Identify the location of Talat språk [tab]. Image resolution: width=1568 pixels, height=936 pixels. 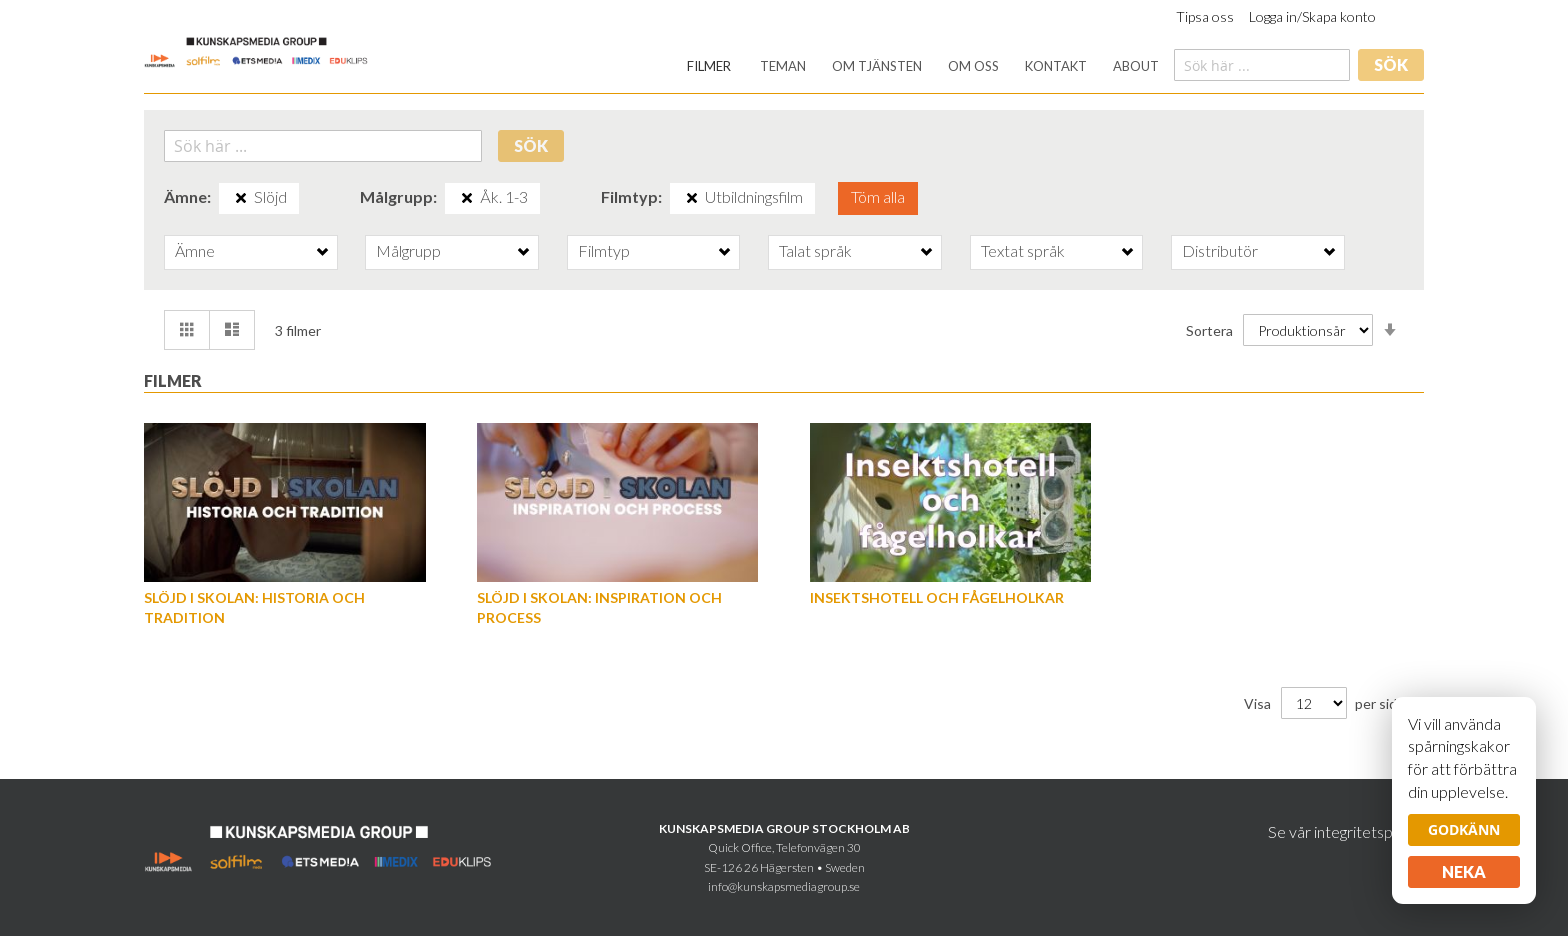
(815, 250).